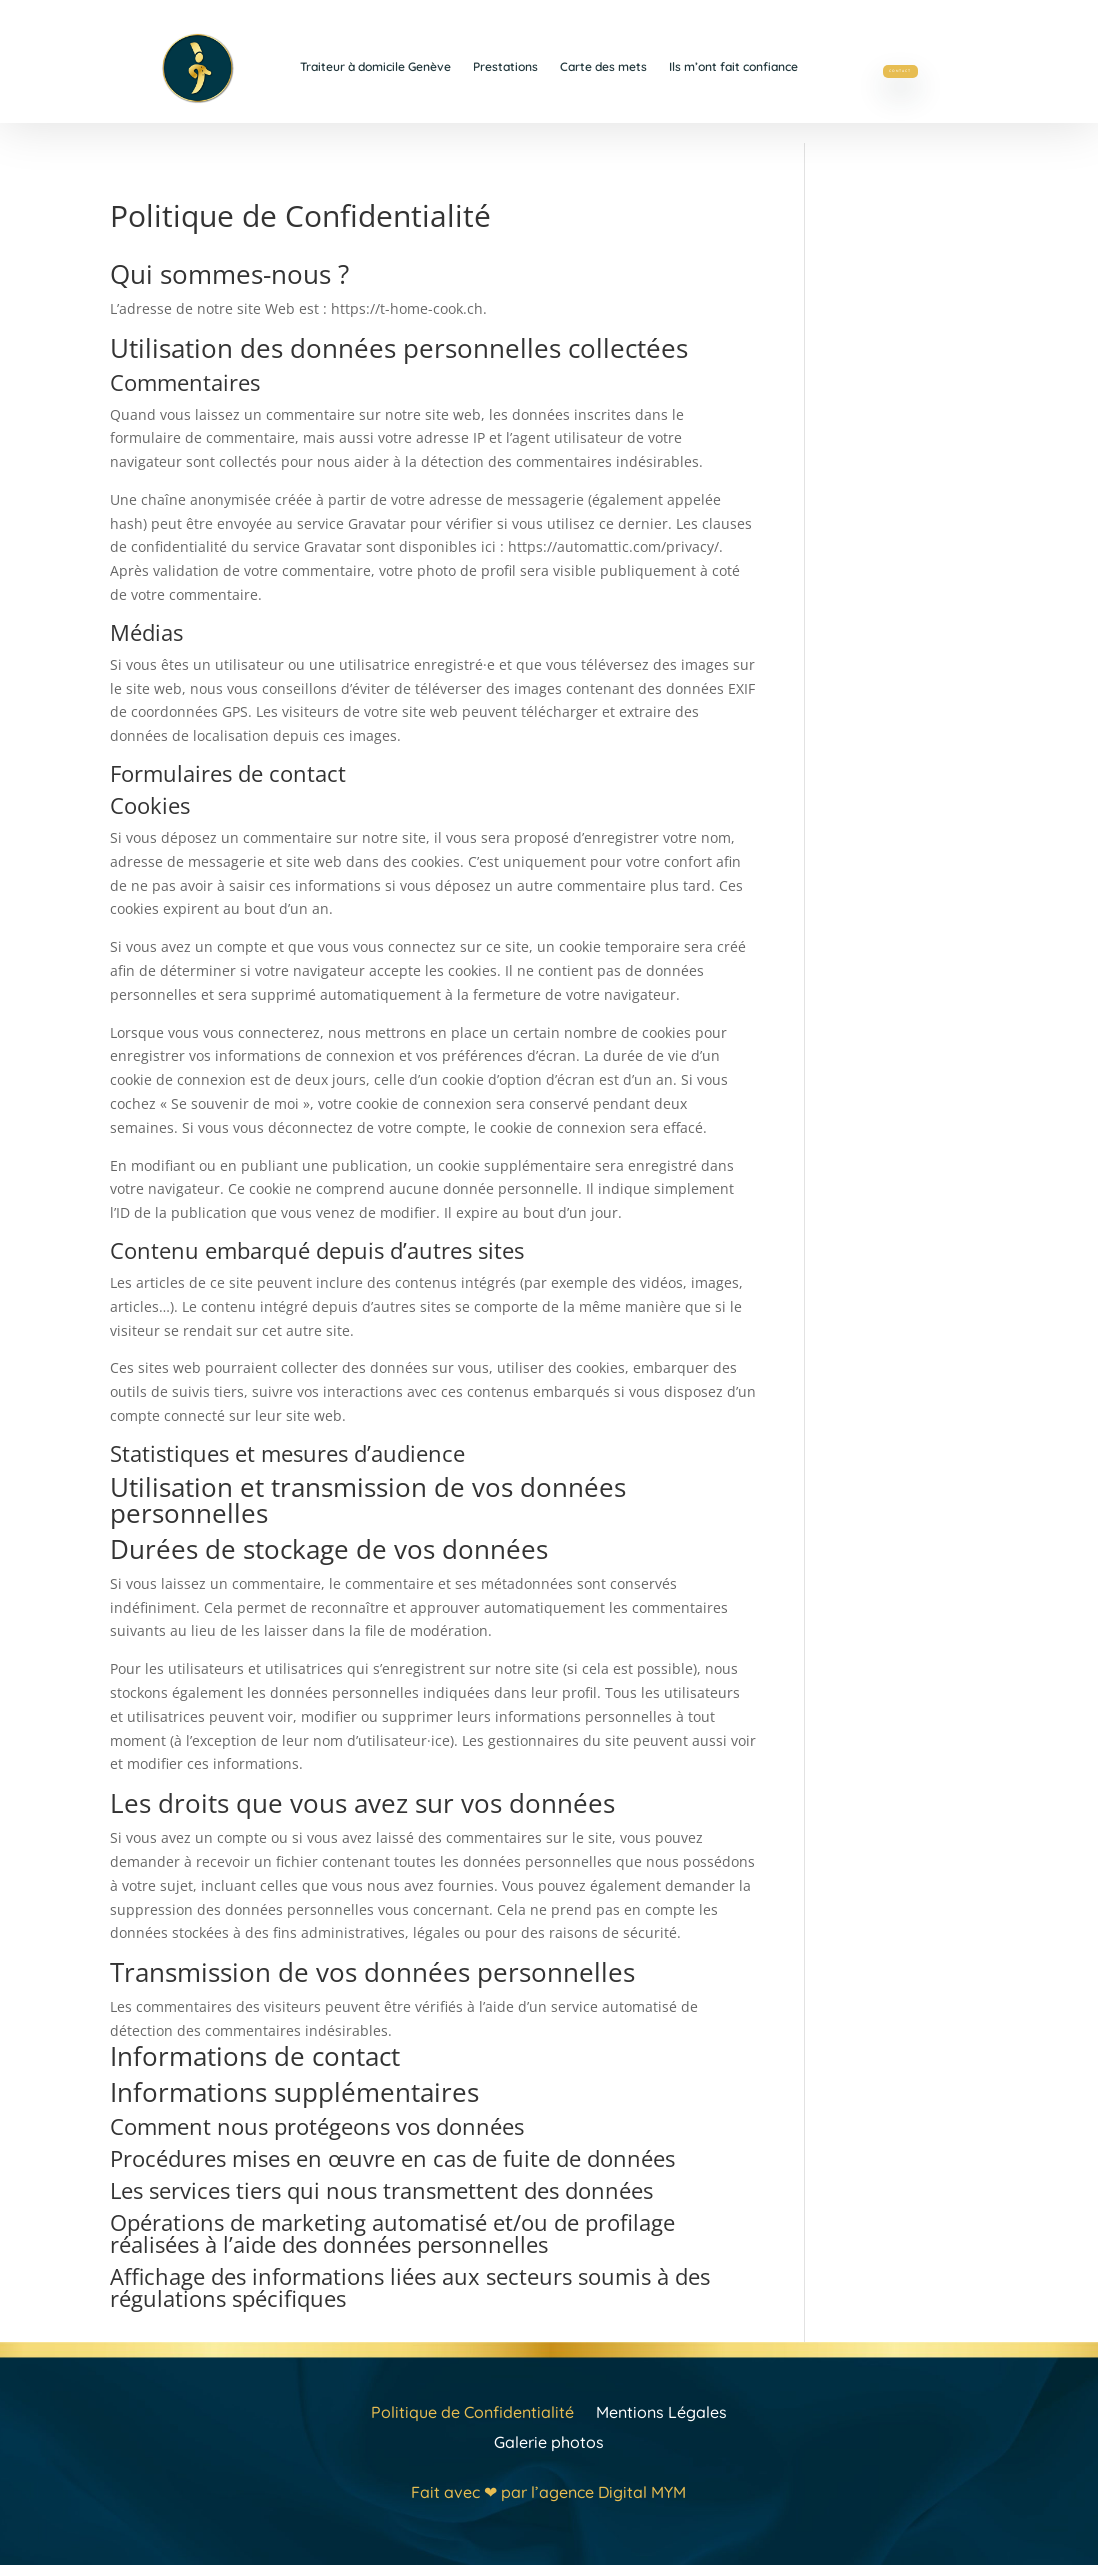 The image size is (1098, 2565). What do you see at coordinates (375, 67) in the screenshot?
I see `Traiteur à domicile Genève` at bounding box center [375, 67].